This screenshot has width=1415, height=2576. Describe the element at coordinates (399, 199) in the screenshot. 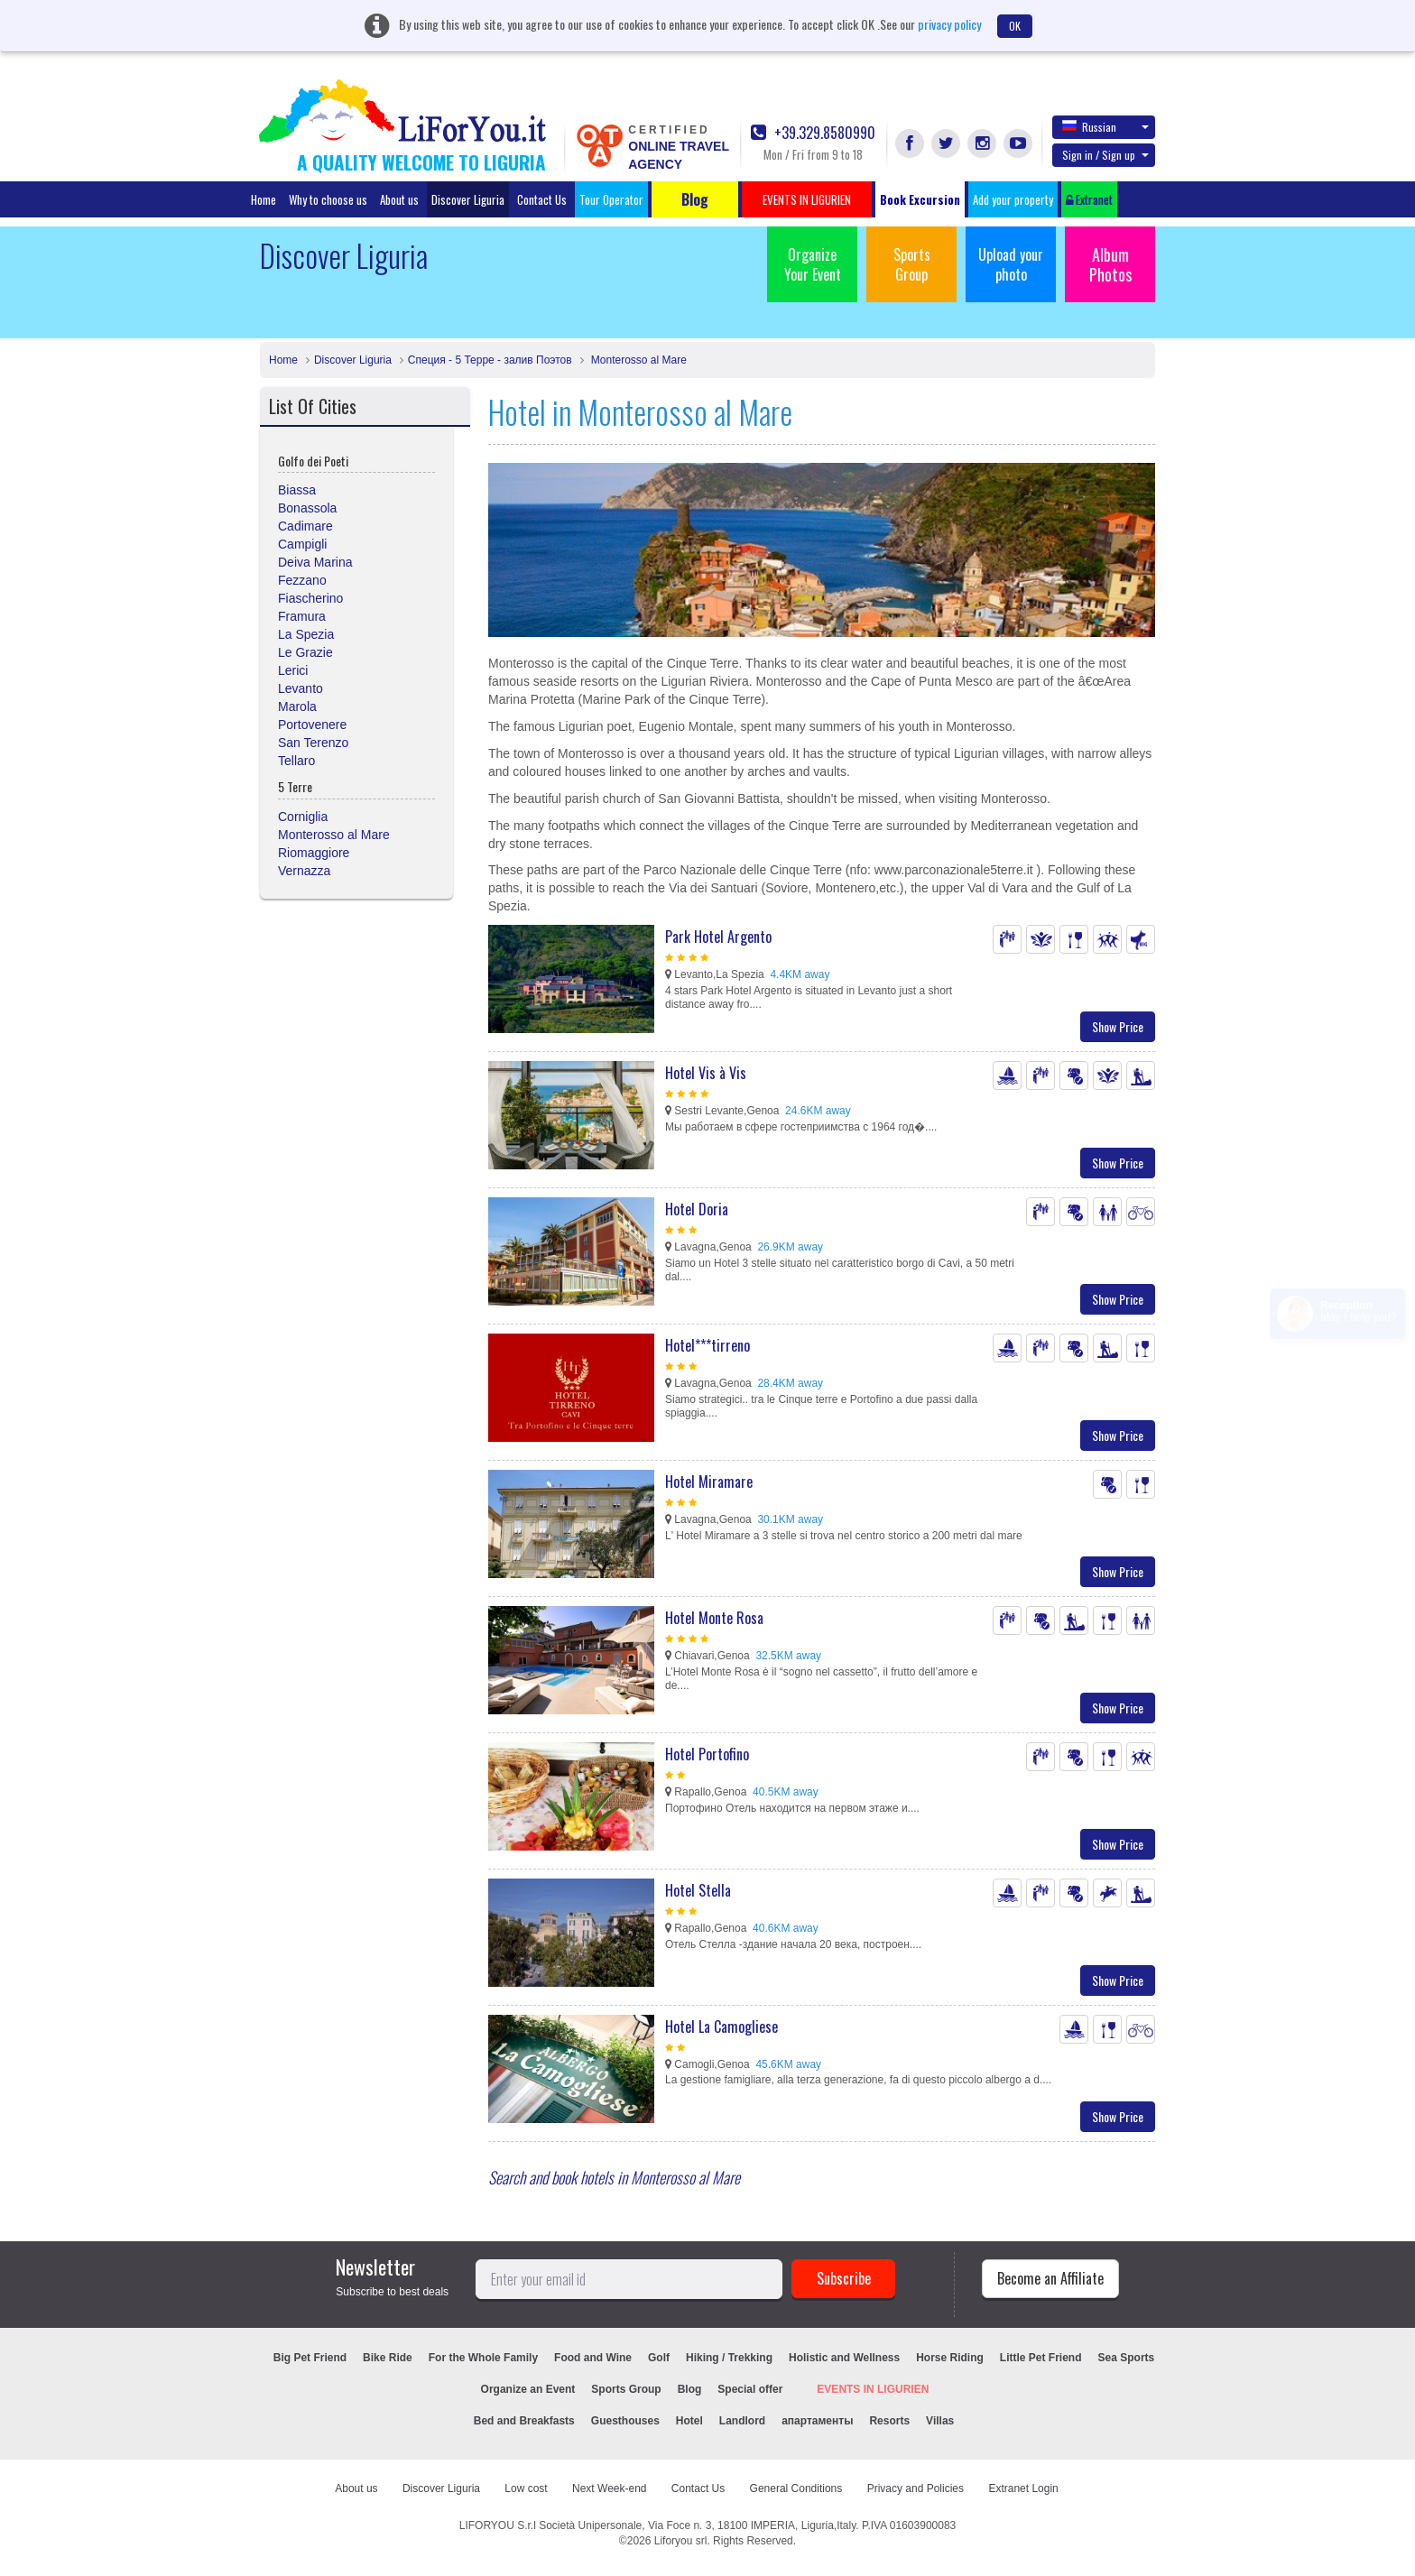

I see `About us` at that location.